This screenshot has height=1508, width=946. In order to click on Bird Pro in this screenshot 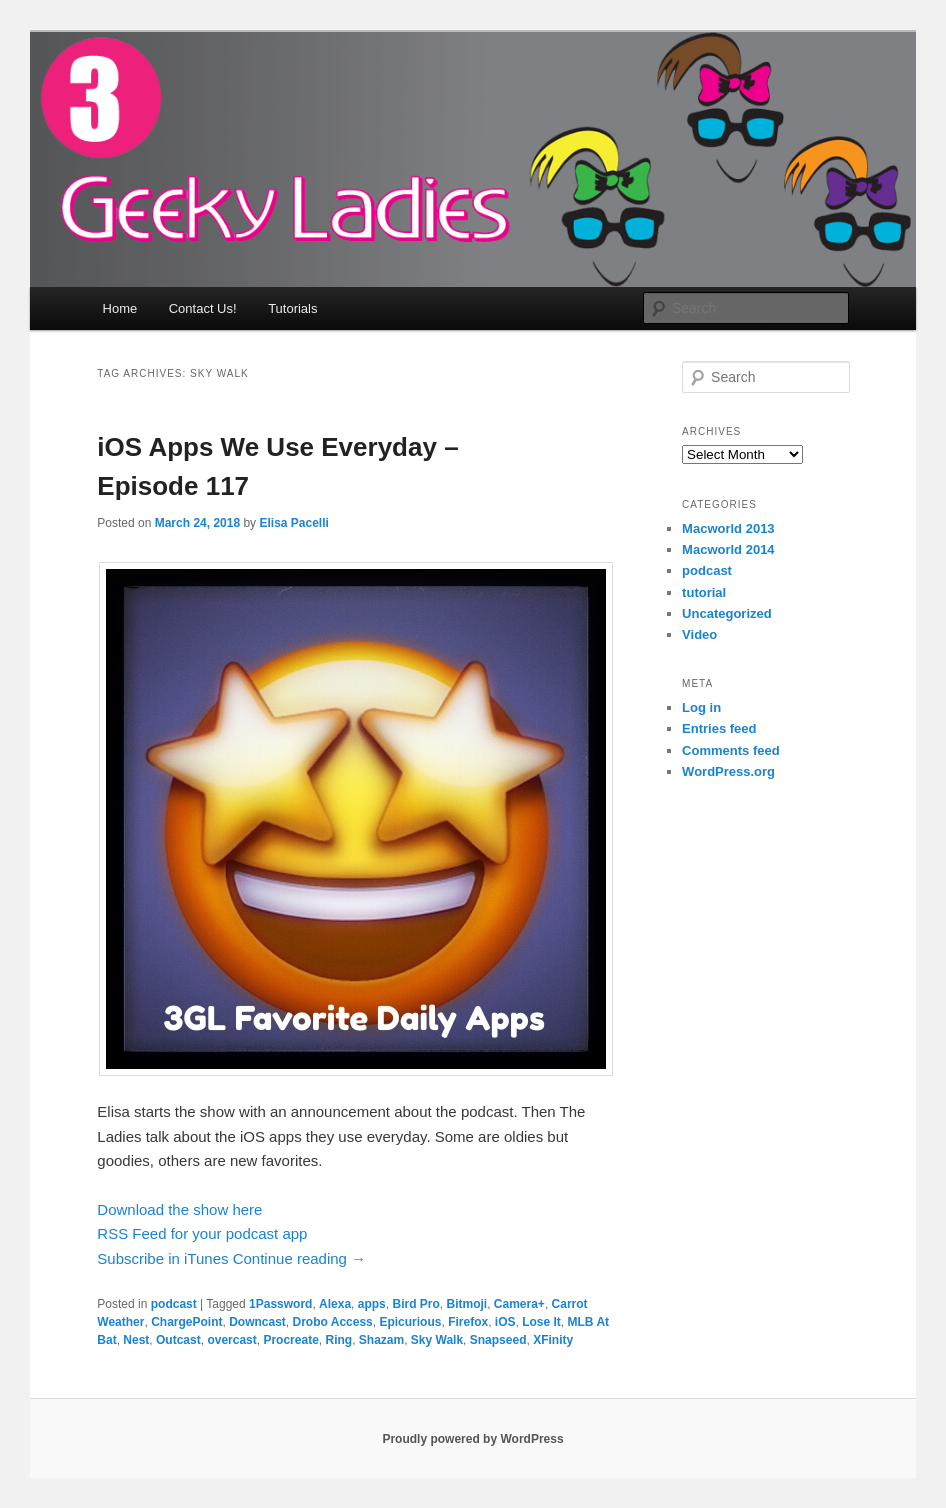, I will do `click(415, 1304)`.